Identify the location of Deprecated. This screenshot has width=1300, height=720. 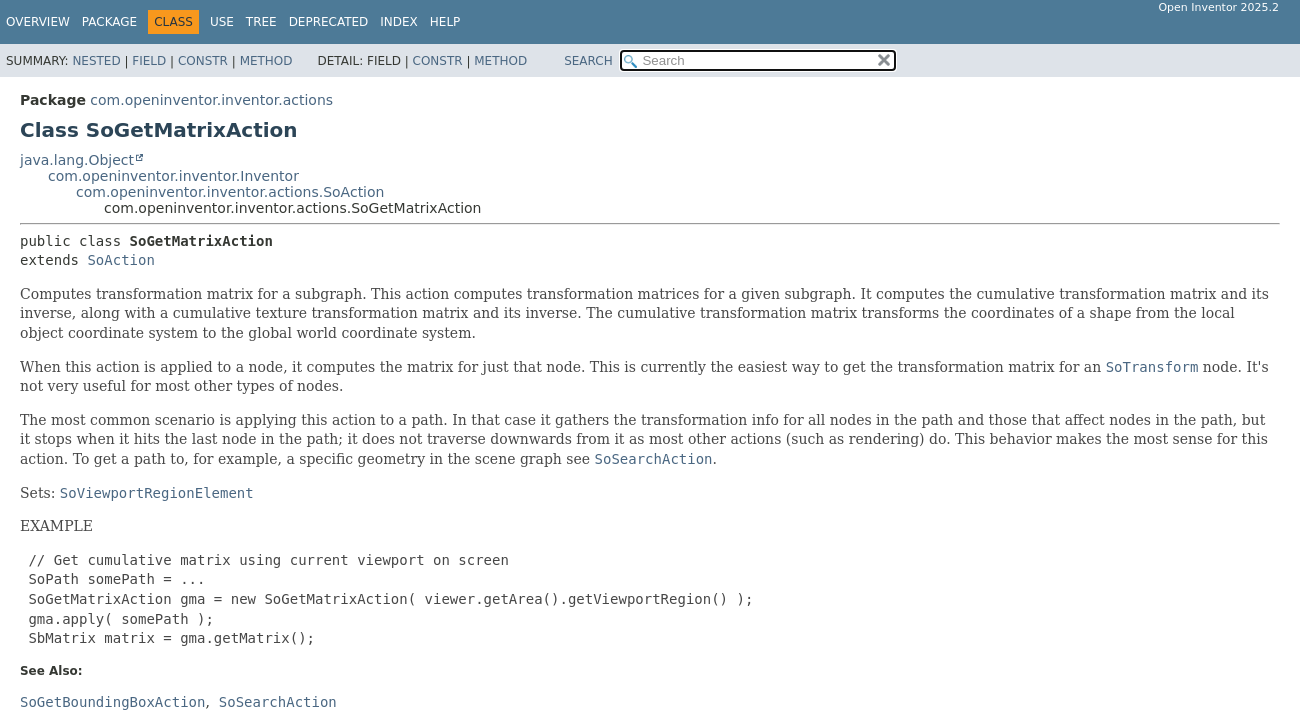
(329, 22).